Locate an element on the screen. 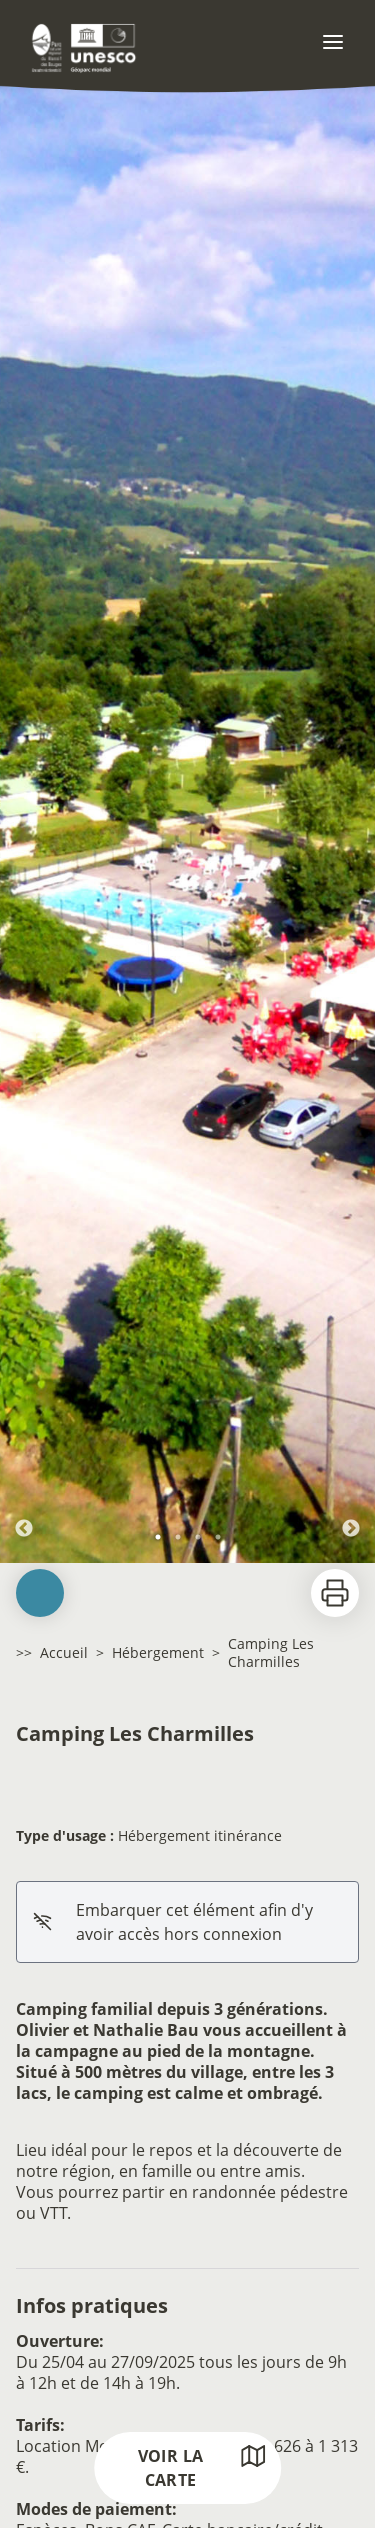 This screenshot has width=375, height=2528. Accueil is located at coordinates (64, 1652).